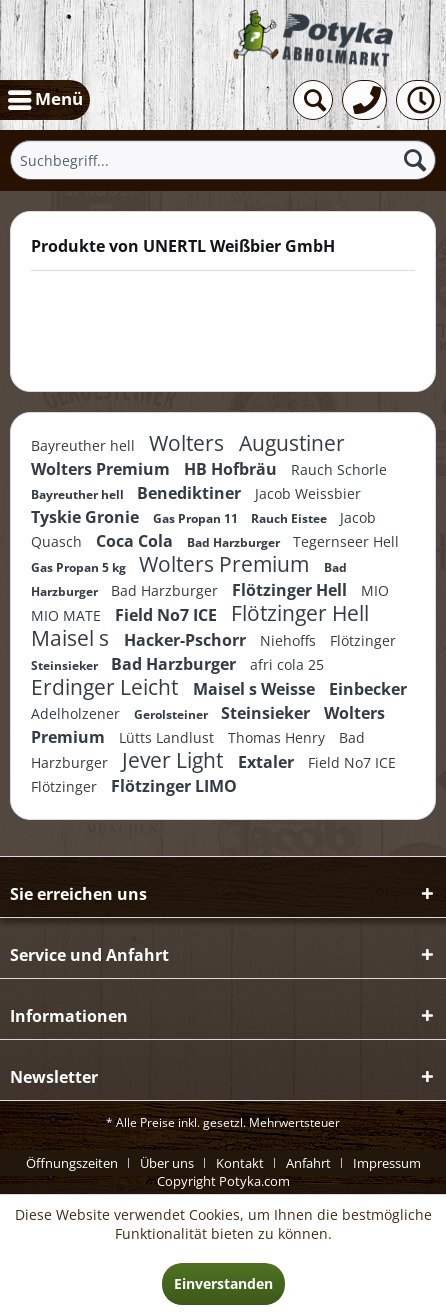  What do you see at coordinates (290, 640) in the screenshot?
I see `Niehoffs` at bounding box center [290, 640].